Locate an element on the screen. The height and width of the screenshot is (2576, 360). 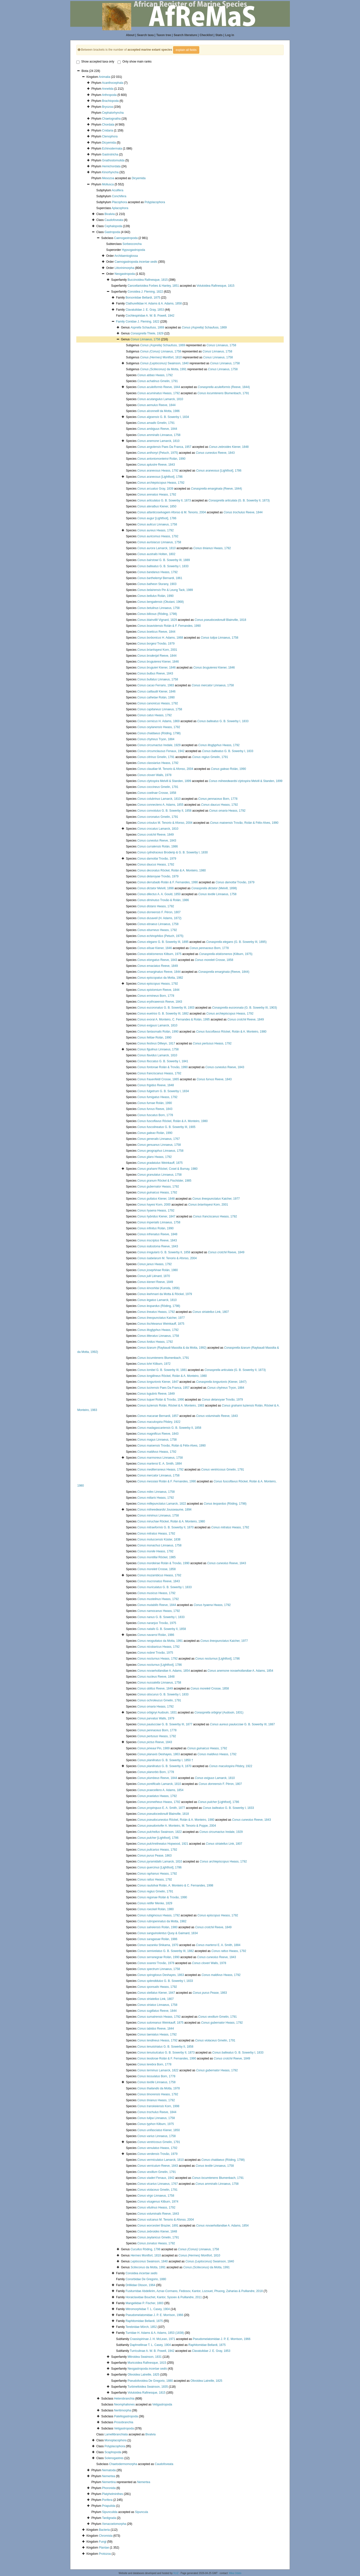
Trovão, Rolán & Félix-Alves, 1990 is located at coordinates (244, 822).